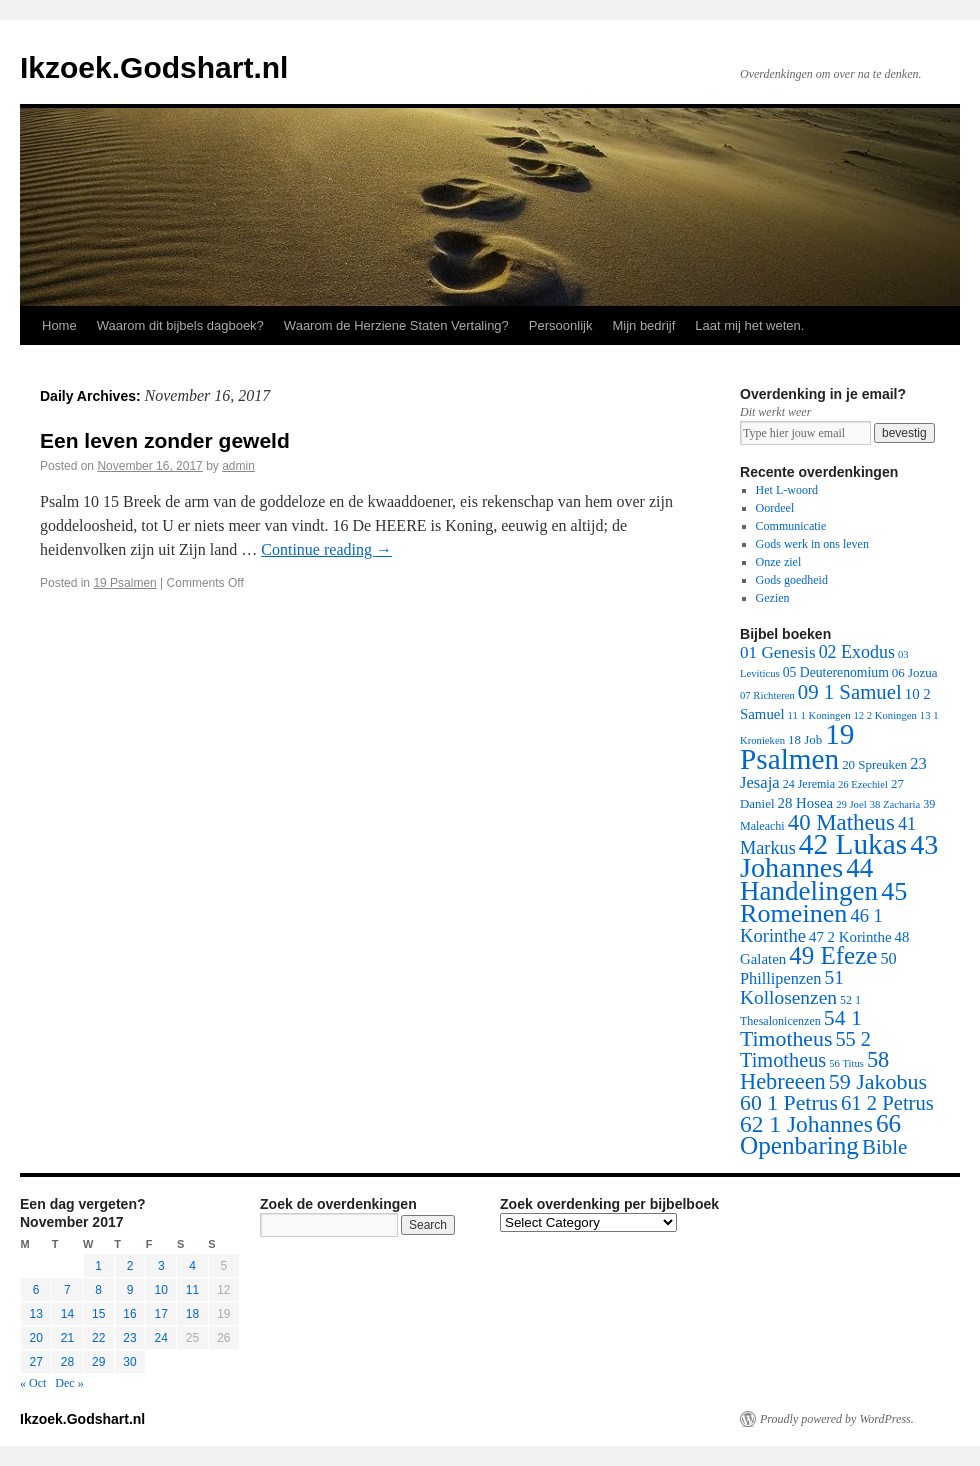 Image resolution: width=980 pixels, height=1466 pixels. Describe the element at coordinates (809, 784) in the screenshot. I see `24 Jeremia [24 Jeremia (2 items)]` at that location.